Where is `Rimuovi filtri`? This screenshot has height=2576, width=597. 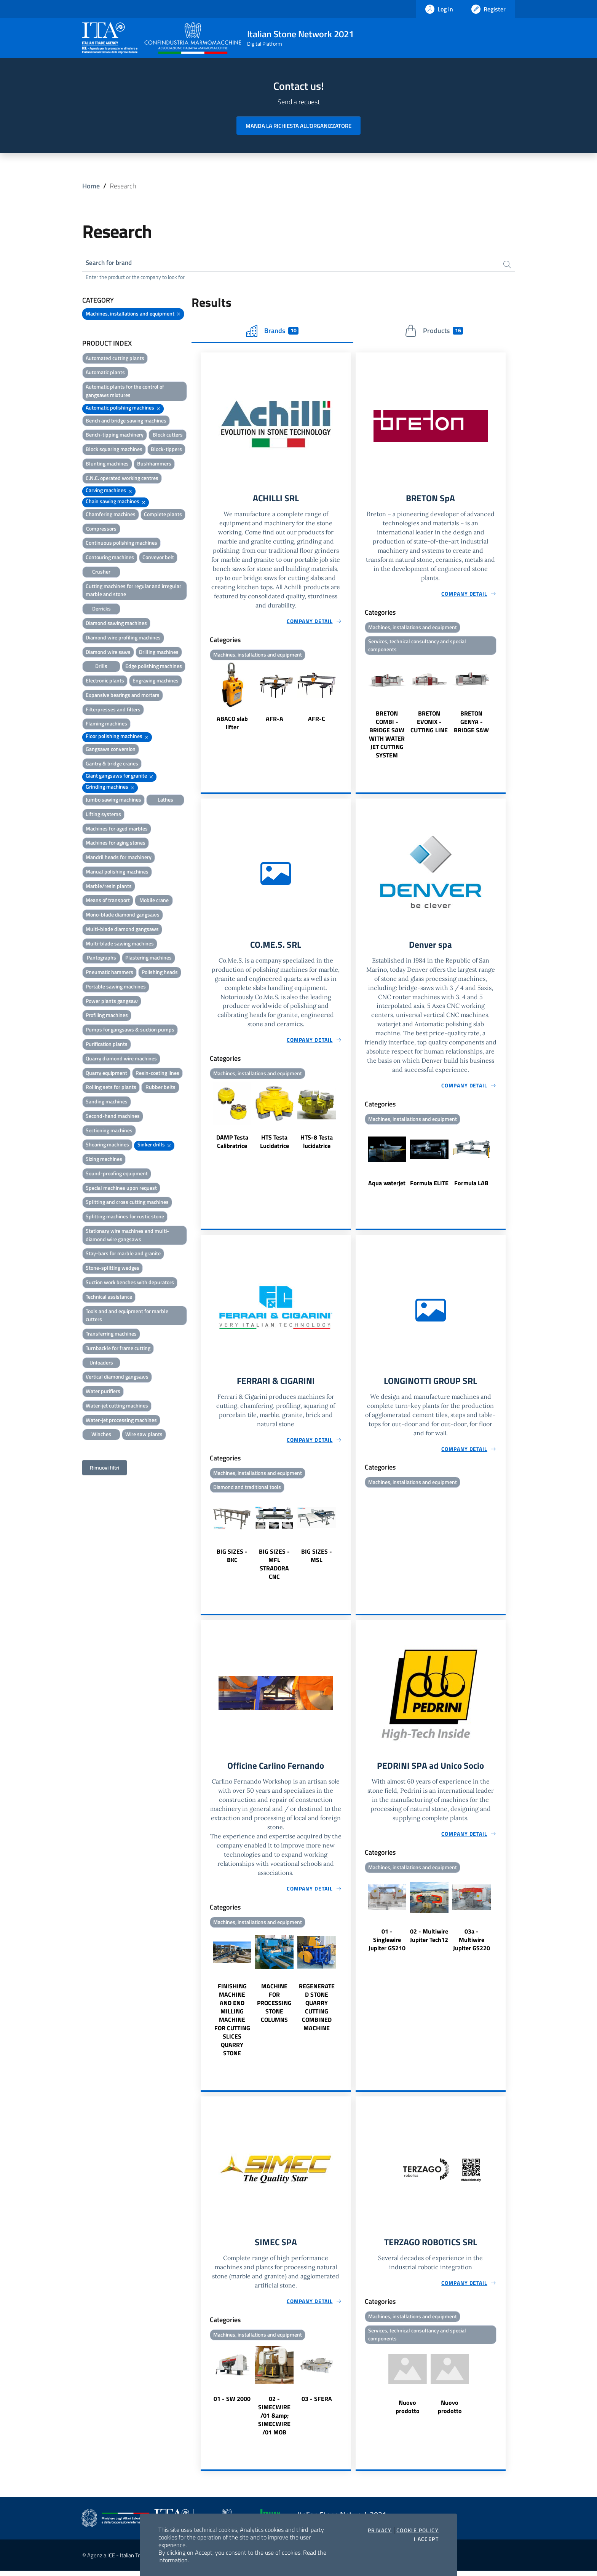 Rimuovi filtri is located at coordinates (104, 1469).